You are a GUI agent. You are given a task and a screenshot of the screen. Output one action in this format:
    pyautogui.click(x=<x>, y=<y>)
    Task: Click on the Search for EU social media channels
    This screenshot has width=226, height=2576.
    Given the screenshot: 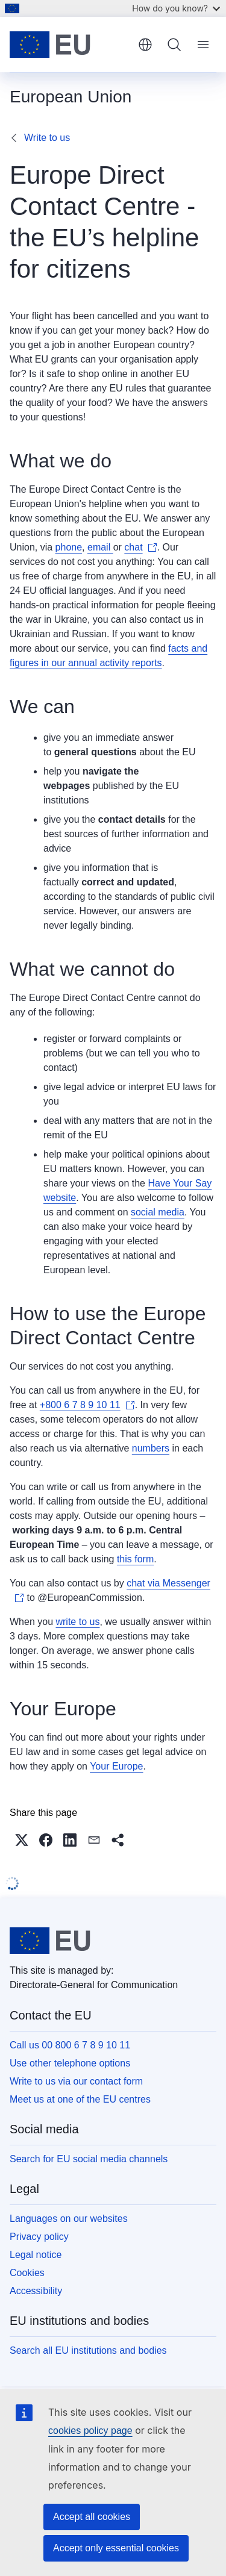 What is the action you would take?
    pyautogui.click(x=89, y=2159)
    